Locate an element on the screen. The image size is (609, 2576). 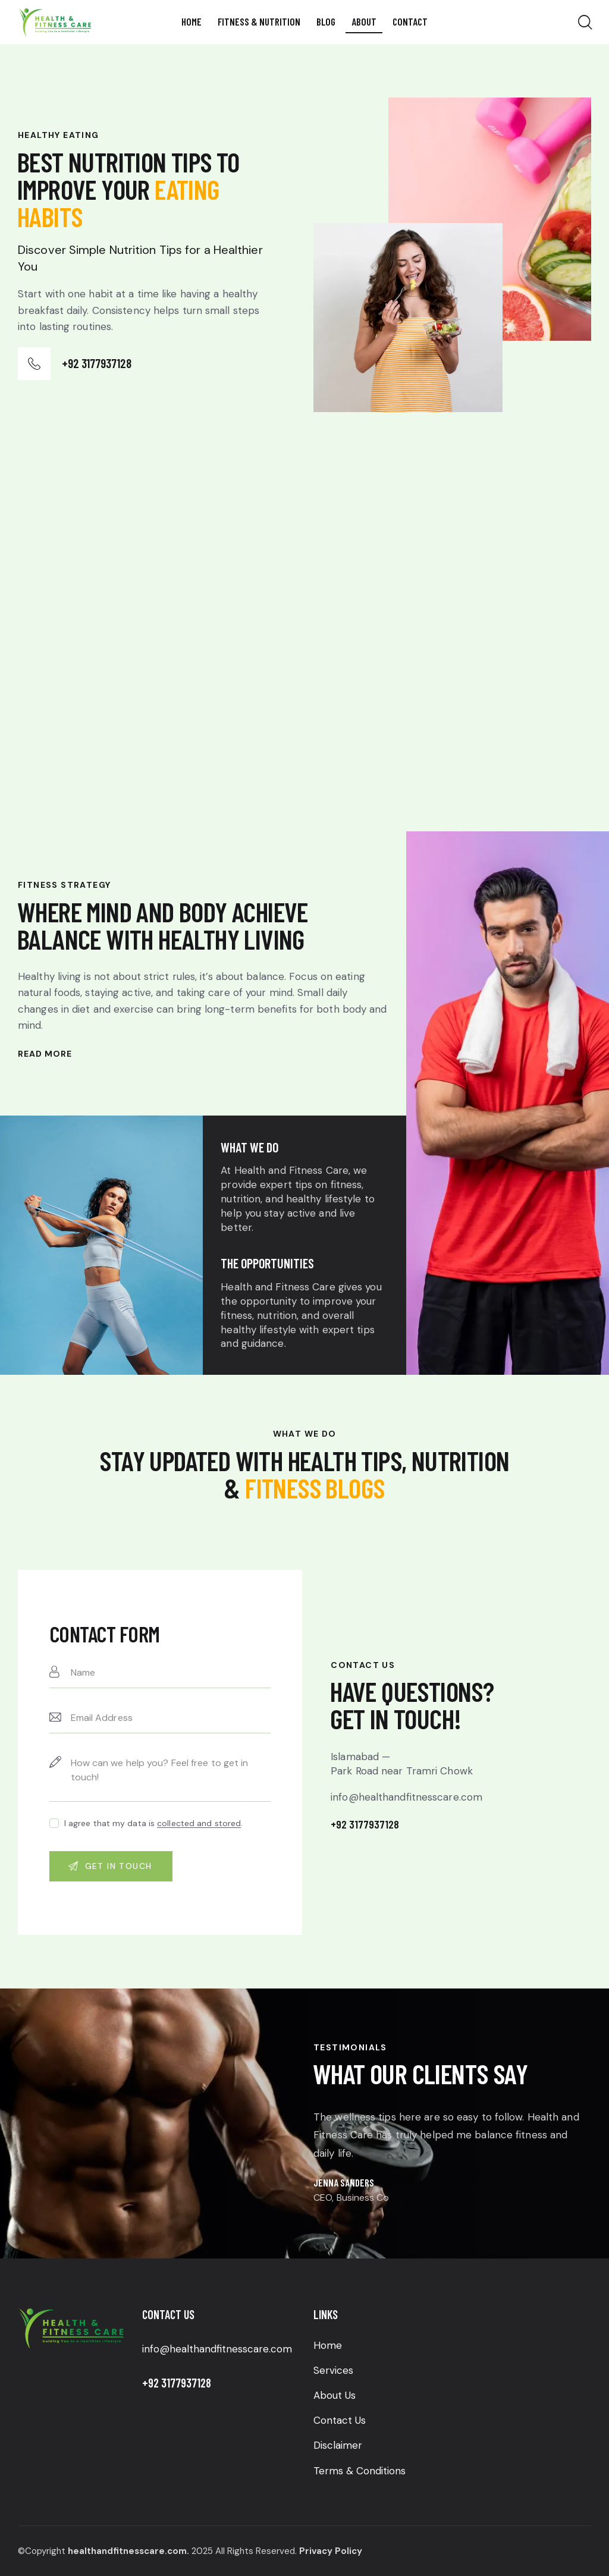
info@healthandfitnesscare.com is located at coordinates (217, 2348).